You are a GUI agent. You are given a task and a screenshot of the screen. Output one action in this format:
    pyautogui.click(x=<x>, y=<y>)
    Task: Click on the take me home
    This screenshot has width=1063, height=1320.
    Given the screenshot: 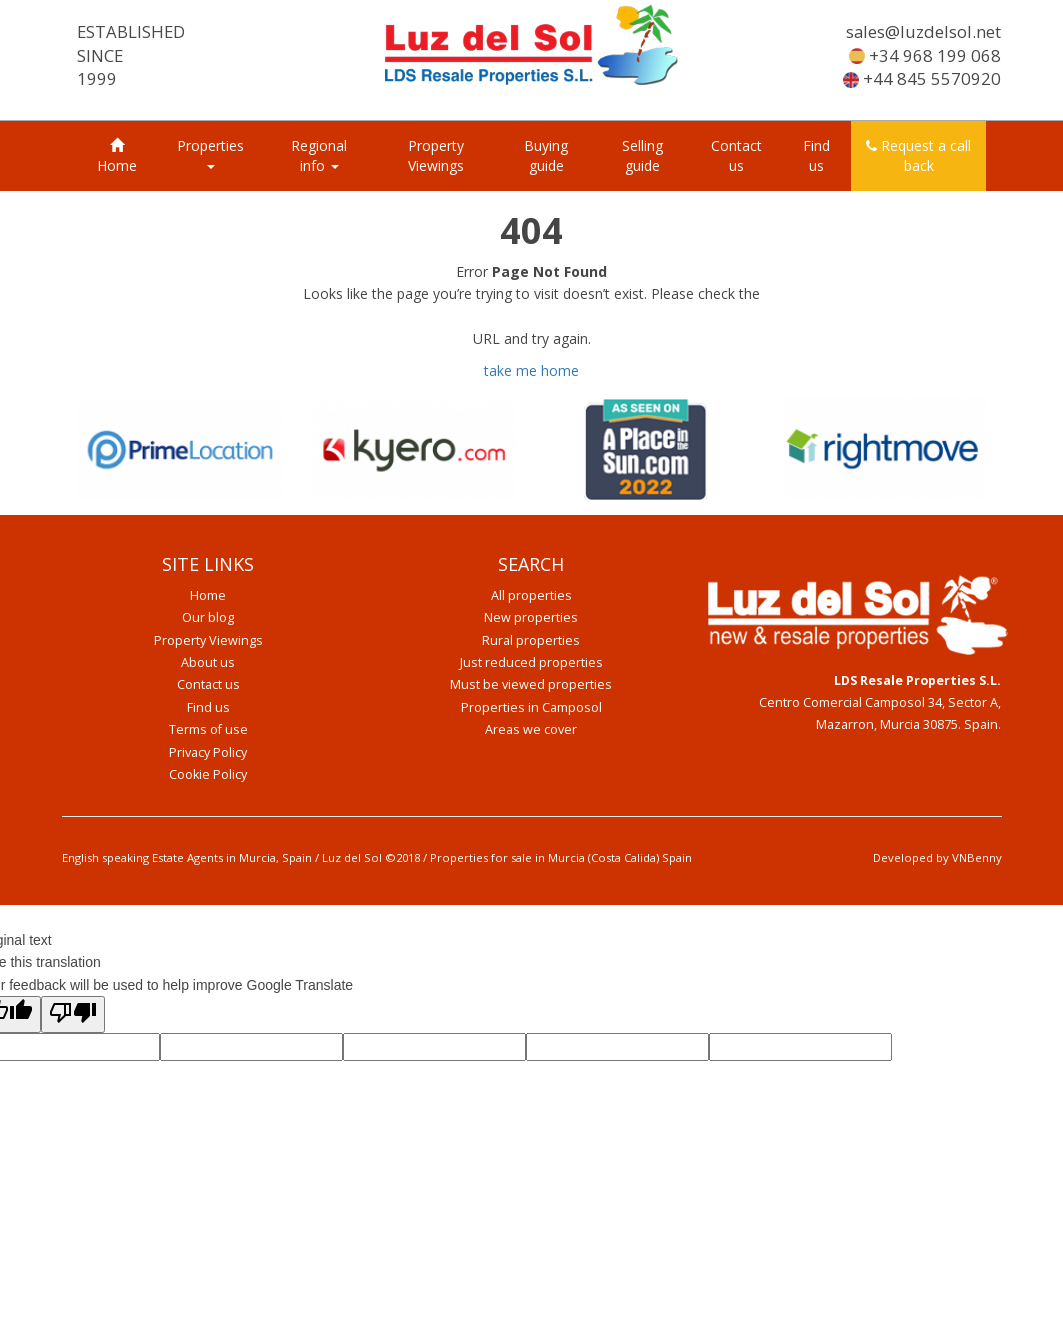 What is the action you would take?
    pyautogui.click(x=531, y=370)
    